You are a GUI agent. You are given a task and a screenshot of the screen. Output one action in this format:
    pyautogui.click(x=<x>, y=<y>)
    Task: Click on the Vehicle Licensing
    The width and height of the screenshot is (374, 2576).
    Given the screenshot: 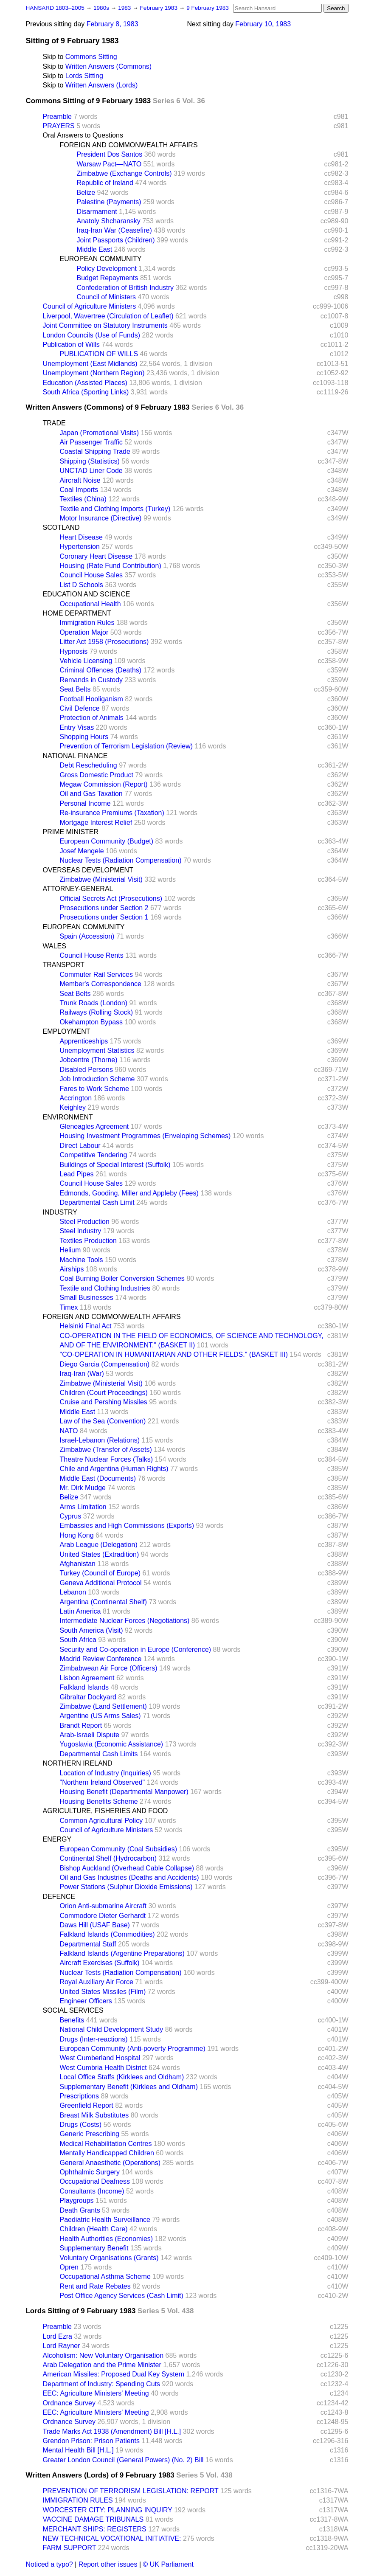 What is the action you would take?
    pyautogui.click(x=86, y=660)
    